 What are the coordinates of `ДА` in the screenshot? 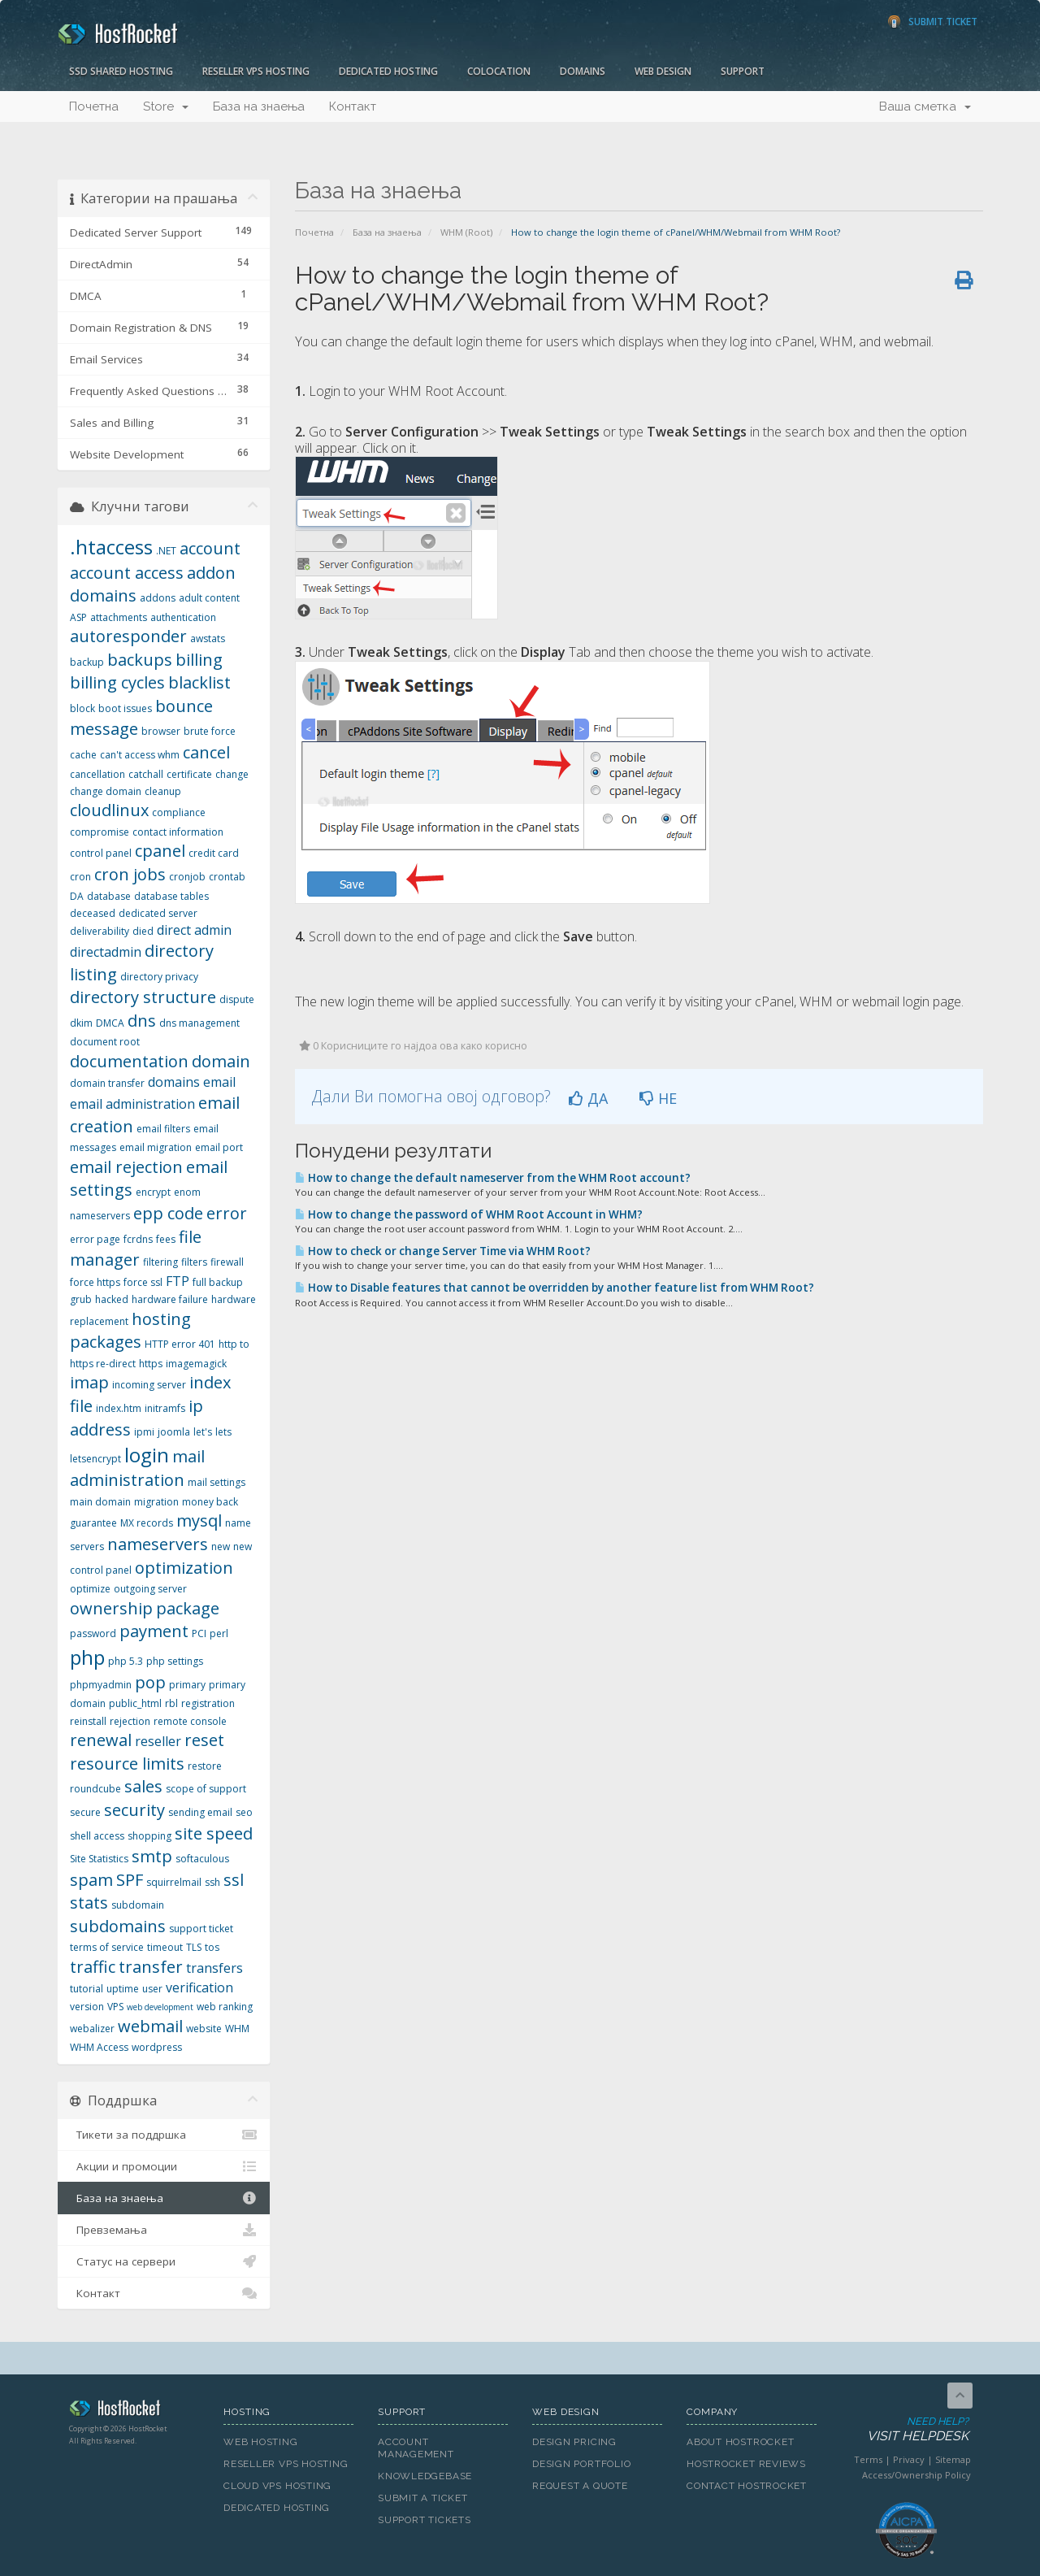 It's located at (588, 1098).